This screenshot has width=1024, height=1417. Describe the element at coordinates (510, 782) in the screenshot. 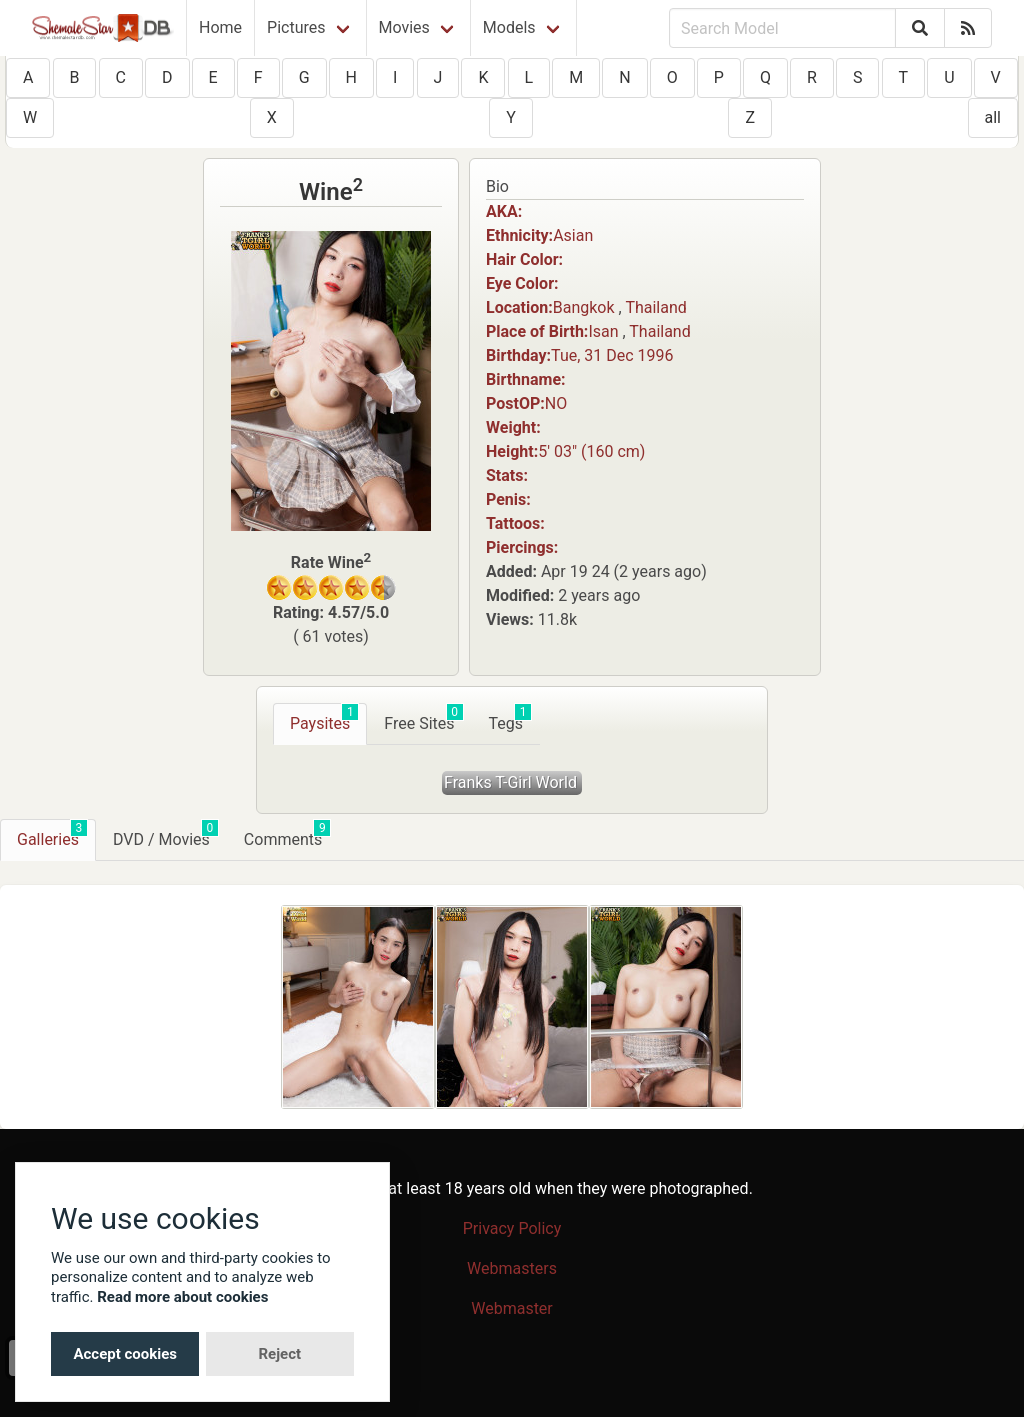

I see `Franks T-Girl World` at that location.